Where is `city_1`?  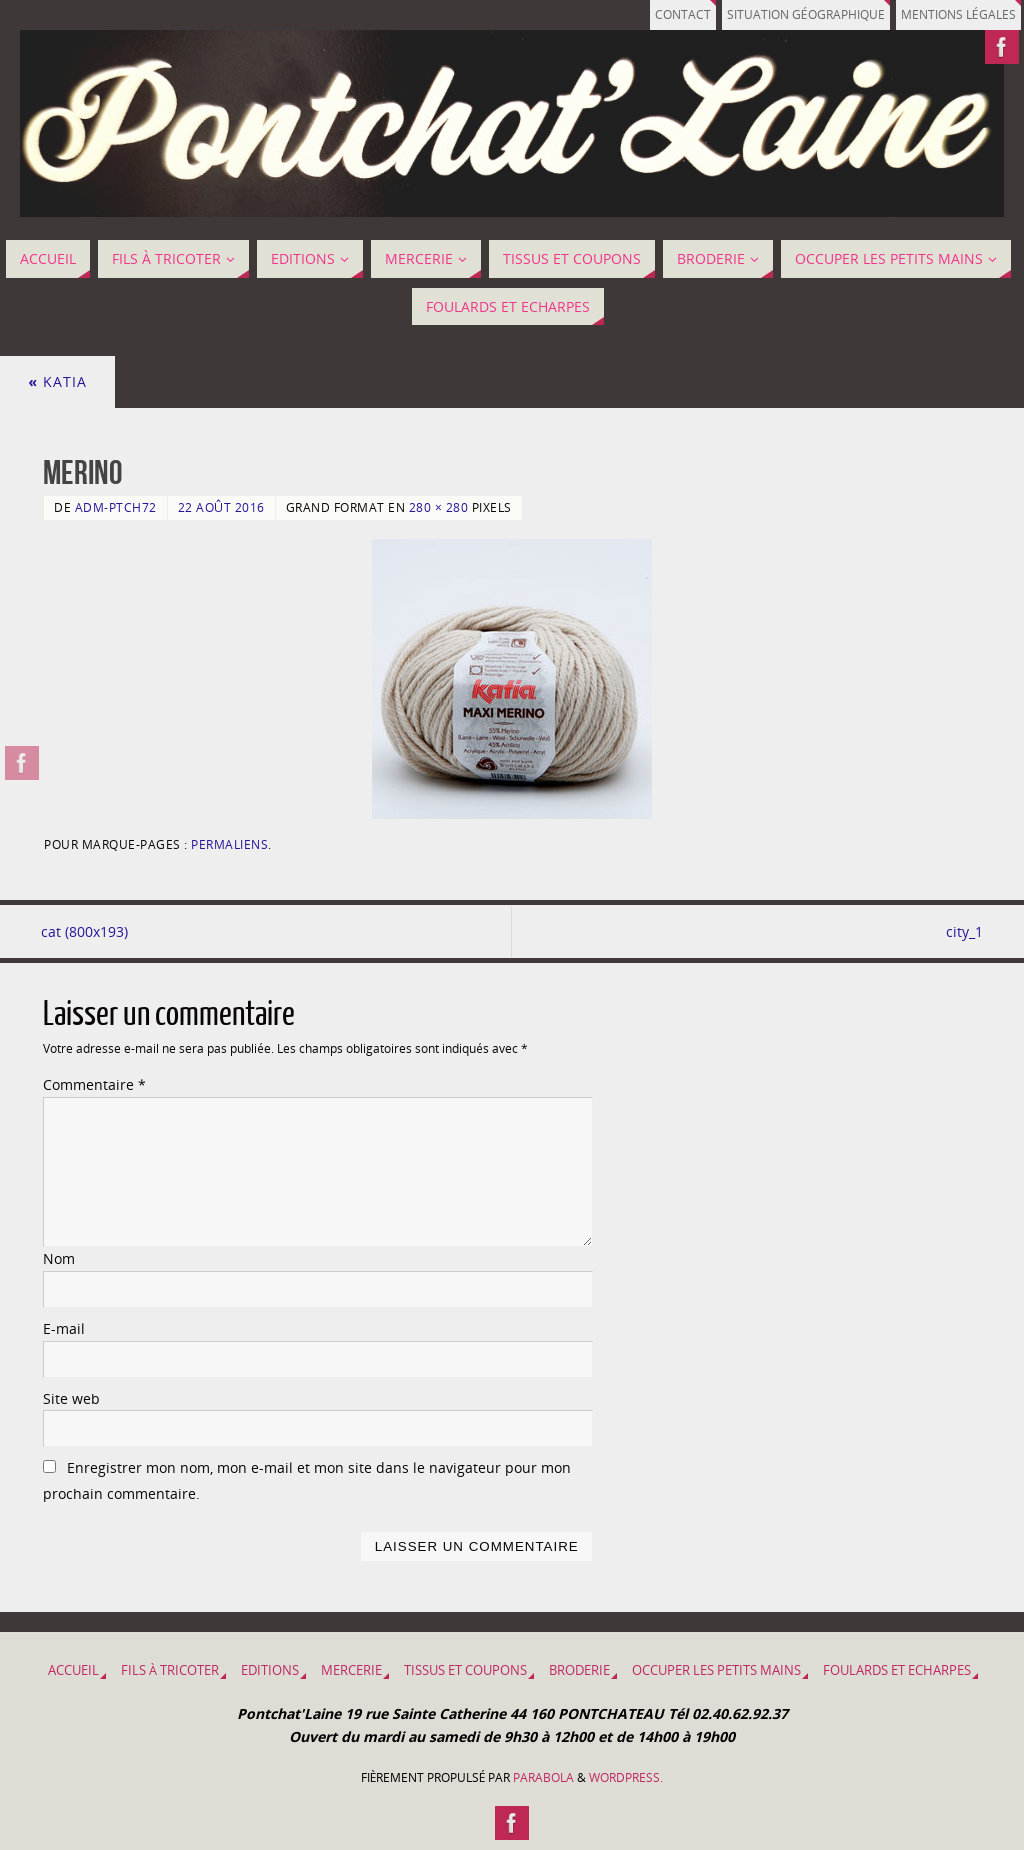 city_1 is located at coordinates (962, 931).